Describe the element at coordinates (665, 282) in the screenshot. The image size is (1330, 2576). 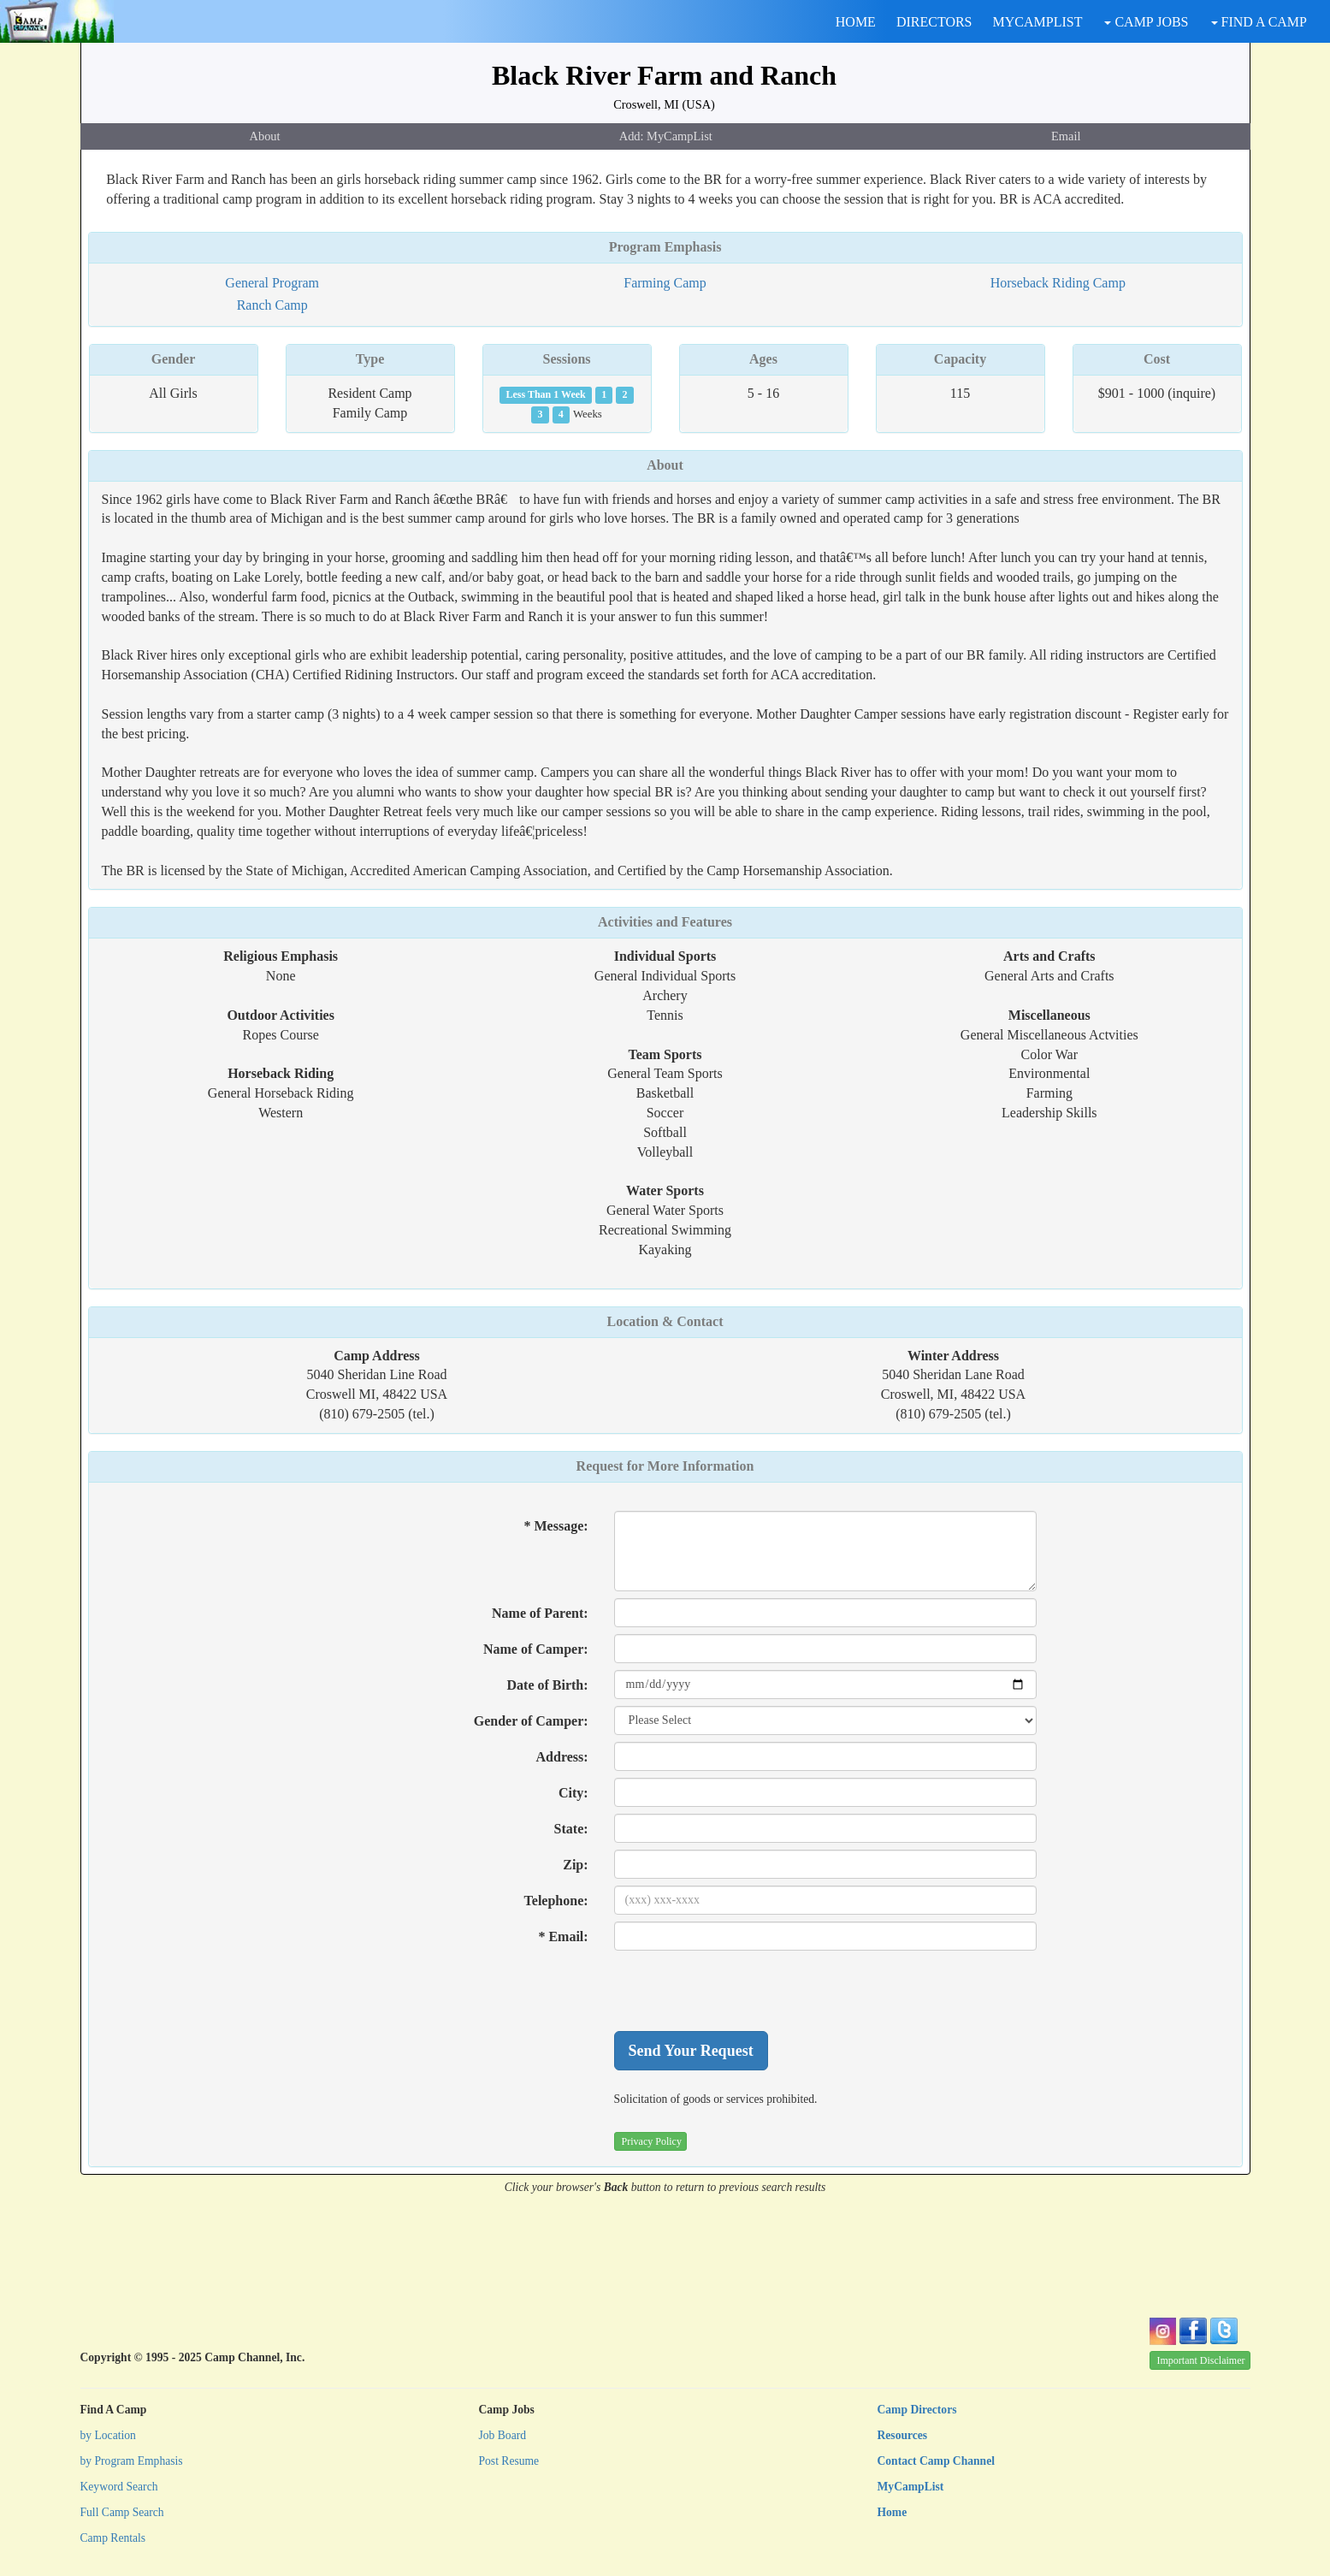
I see `Farming Camp` at that location.